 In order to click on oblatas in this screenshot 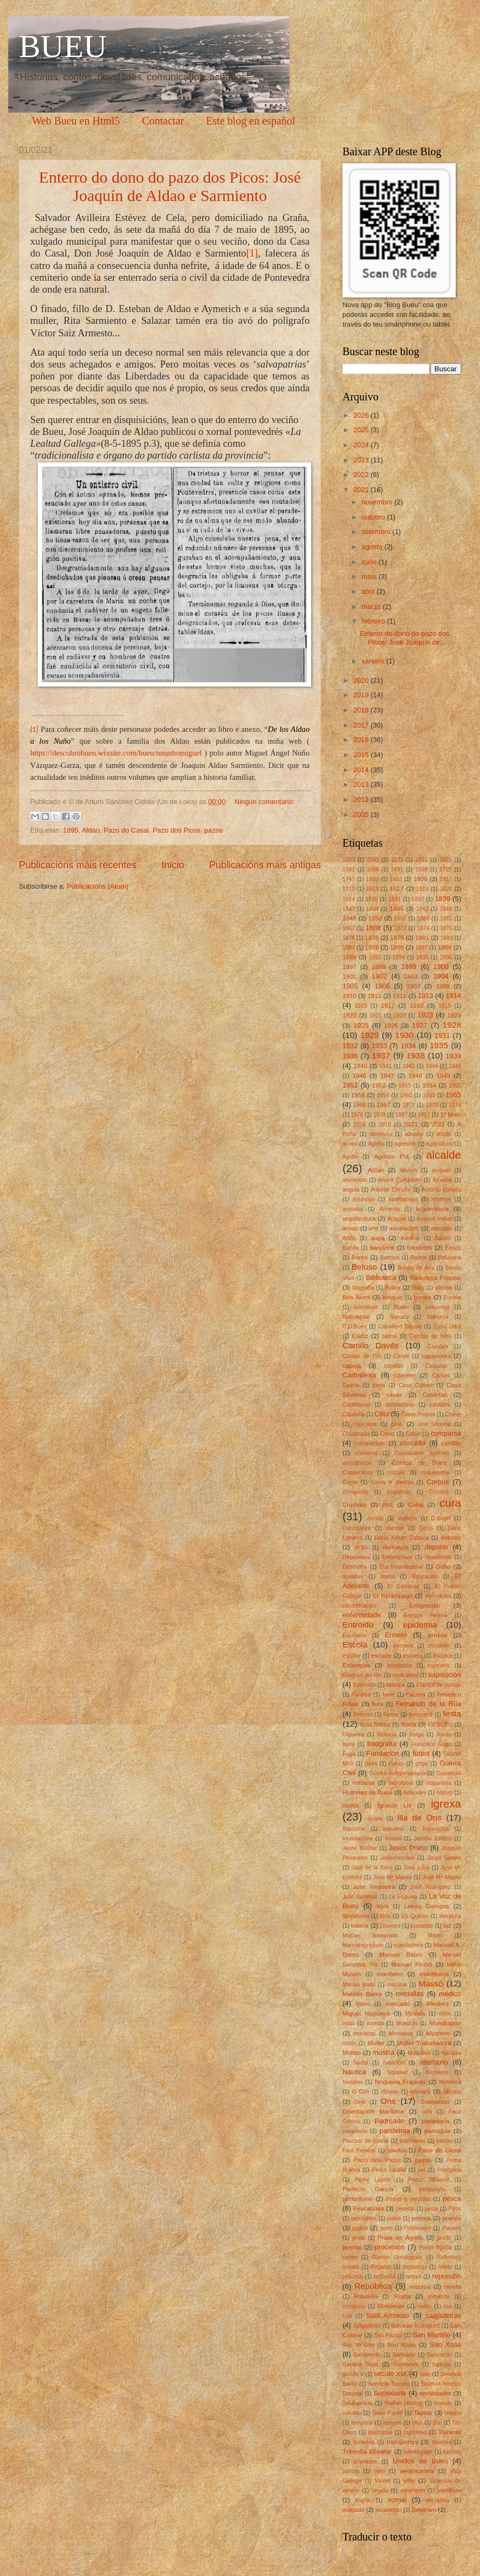, I will do `click(390, 2092)`.